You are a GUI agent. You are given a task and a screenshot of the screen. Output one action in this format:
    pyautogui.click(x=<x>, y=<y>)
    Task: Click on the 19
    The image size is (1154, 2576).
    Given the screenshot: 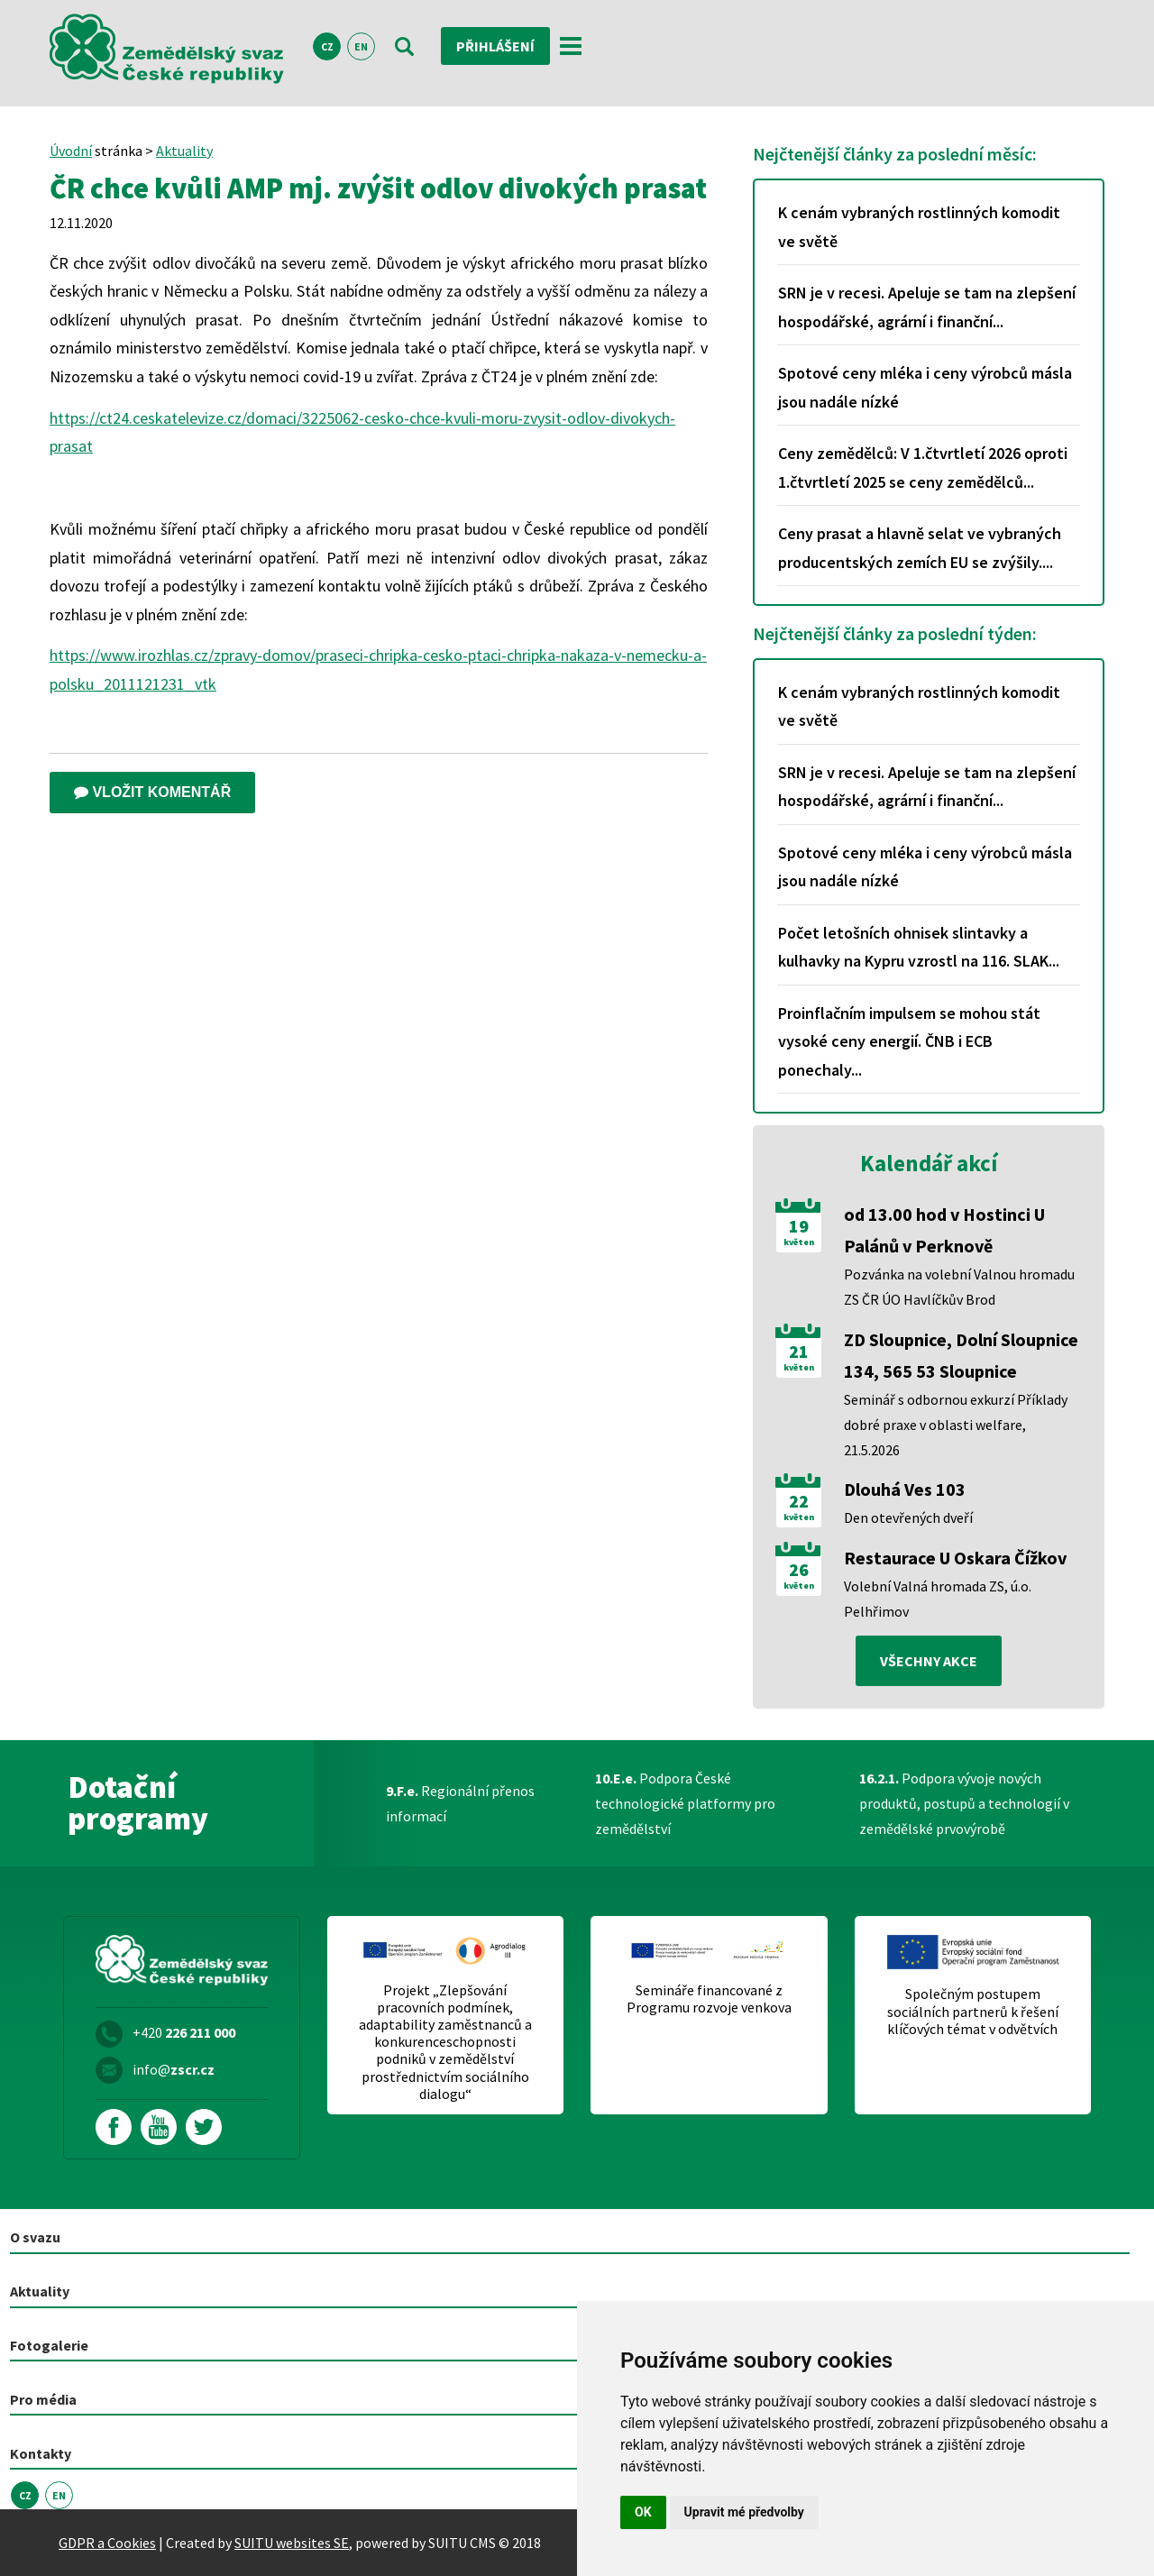 What is the action you would take?
    pyautogui.click(x=799, y=1226)
    